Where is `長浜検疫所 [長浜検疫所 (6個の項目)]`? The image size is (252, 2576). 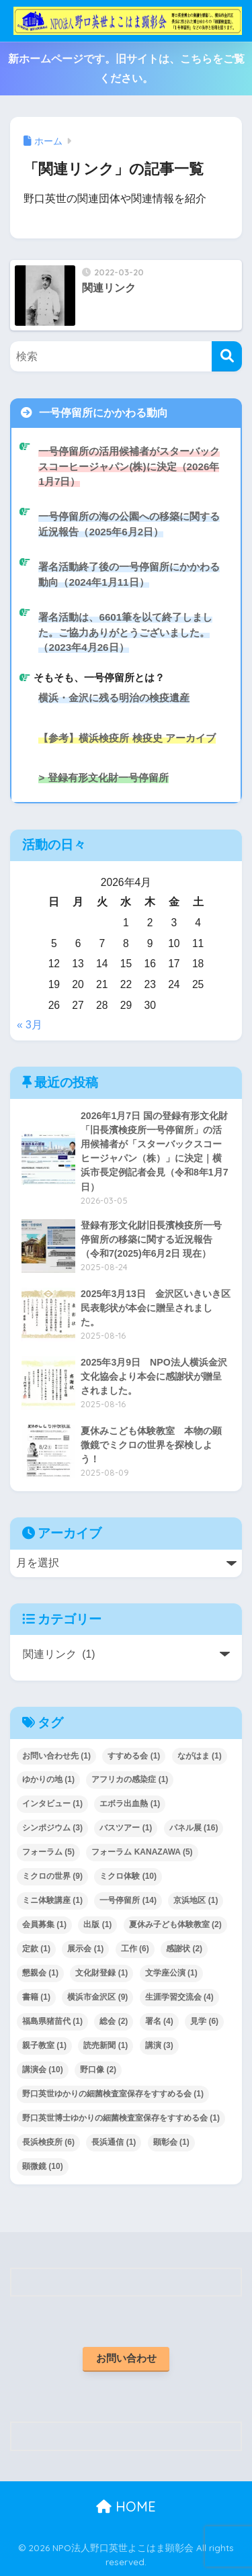 長浜検疫所 [長浜検疫所 (6個の項目)] is located at coordinates (48, 2142).